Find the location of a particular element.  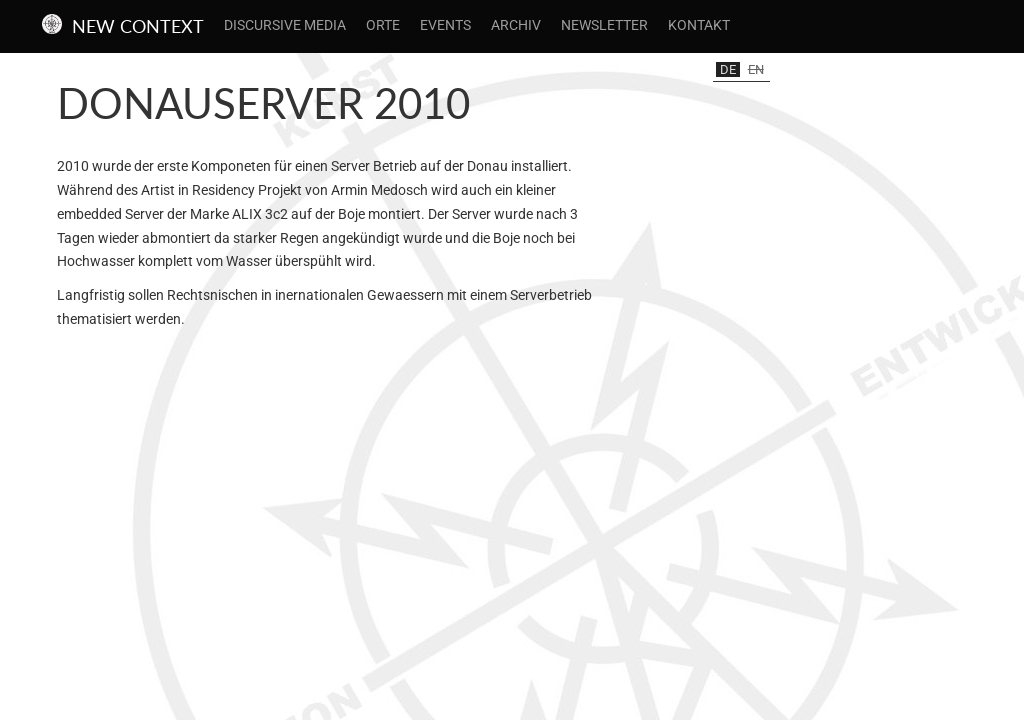

de is located at coordinates (728, 69).